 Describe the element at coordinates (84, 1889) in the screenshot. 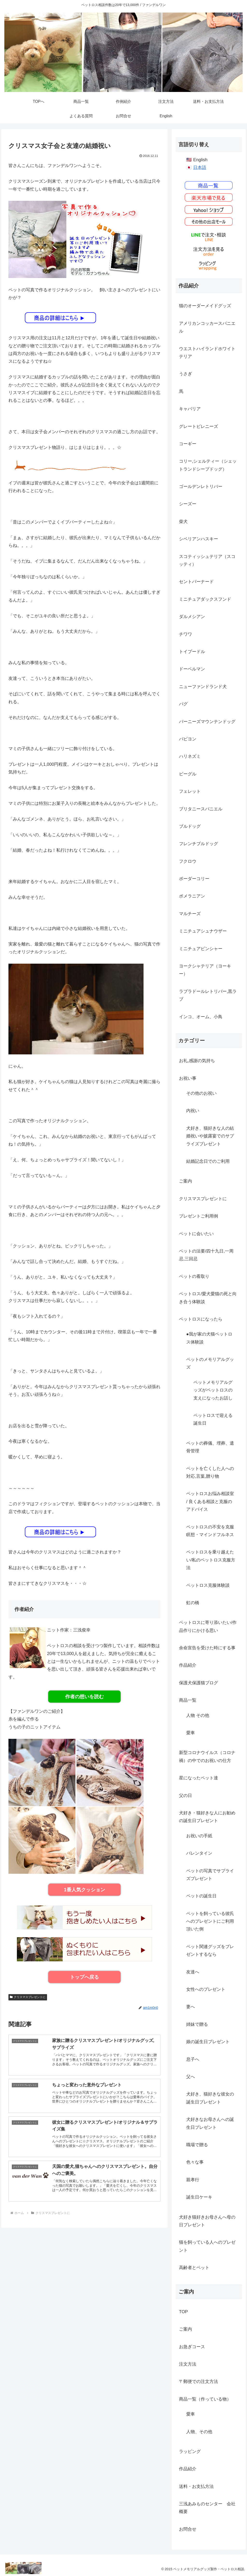

I see `1番人気クッション` at that location.